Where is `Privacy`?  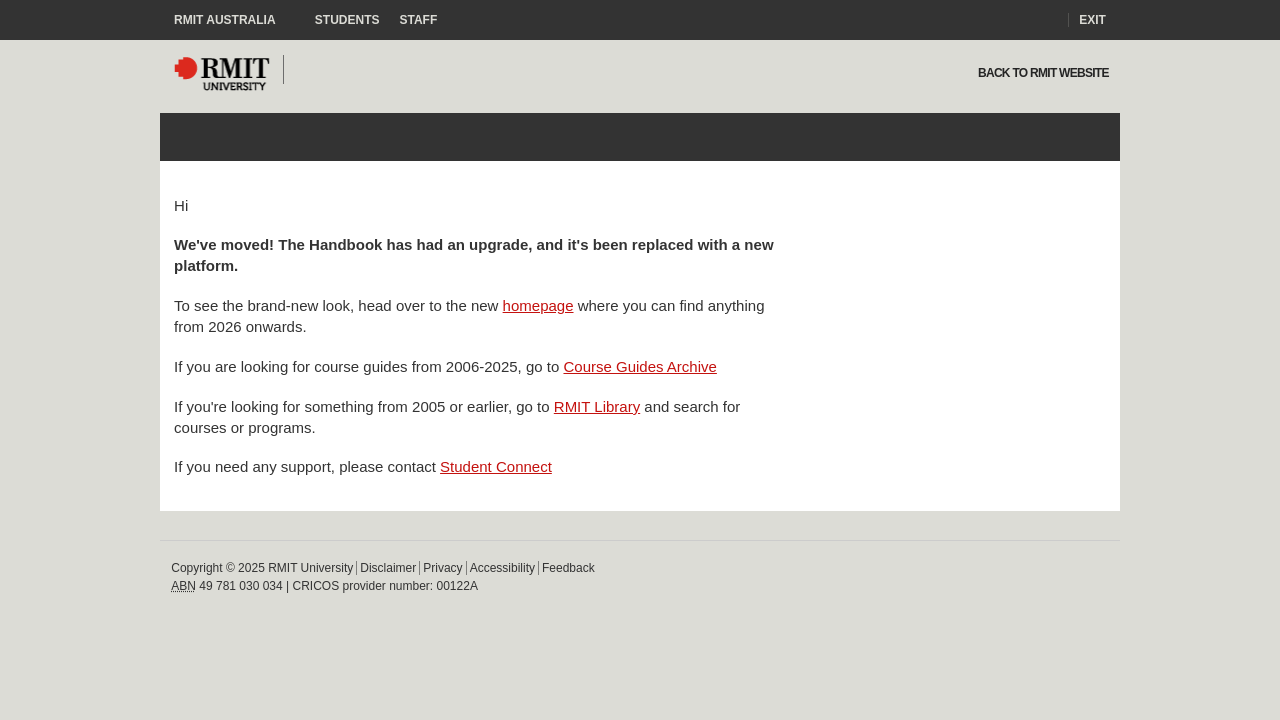
Privacy is located at coordinates (442, 568).